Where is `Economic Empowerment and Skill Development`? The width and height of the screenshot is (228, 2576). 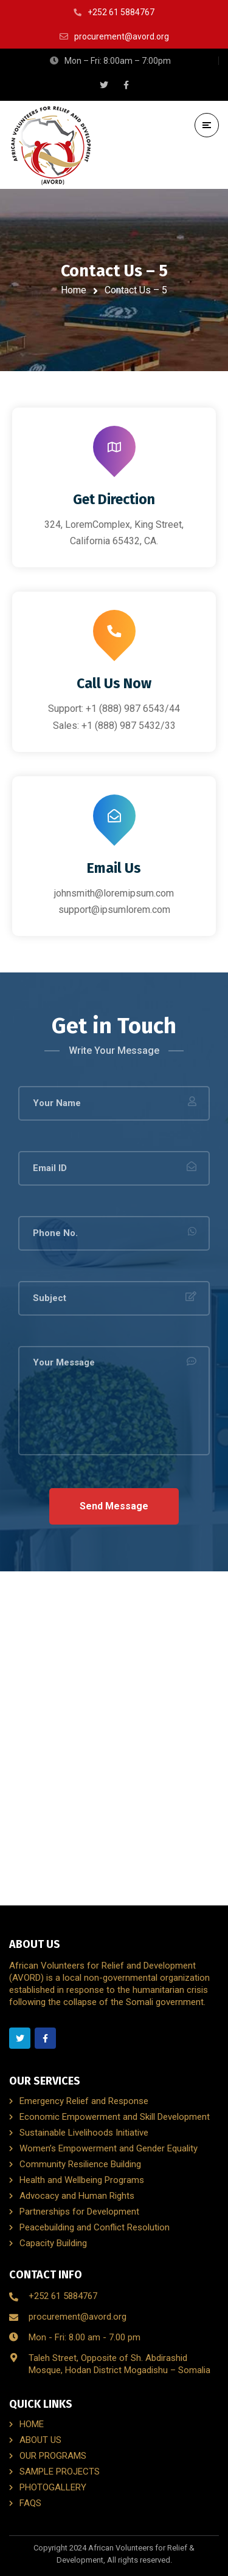 Economic Empowerment and Skill Development is located at coordinates (114, 2116).